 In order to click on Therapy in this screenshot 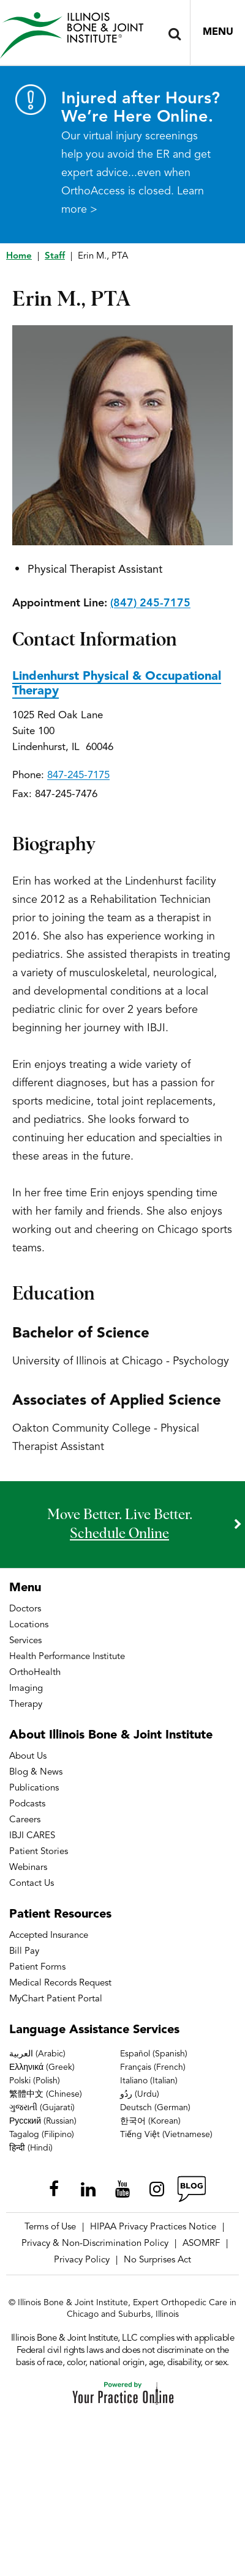, I will do `click(25, 1704)`.